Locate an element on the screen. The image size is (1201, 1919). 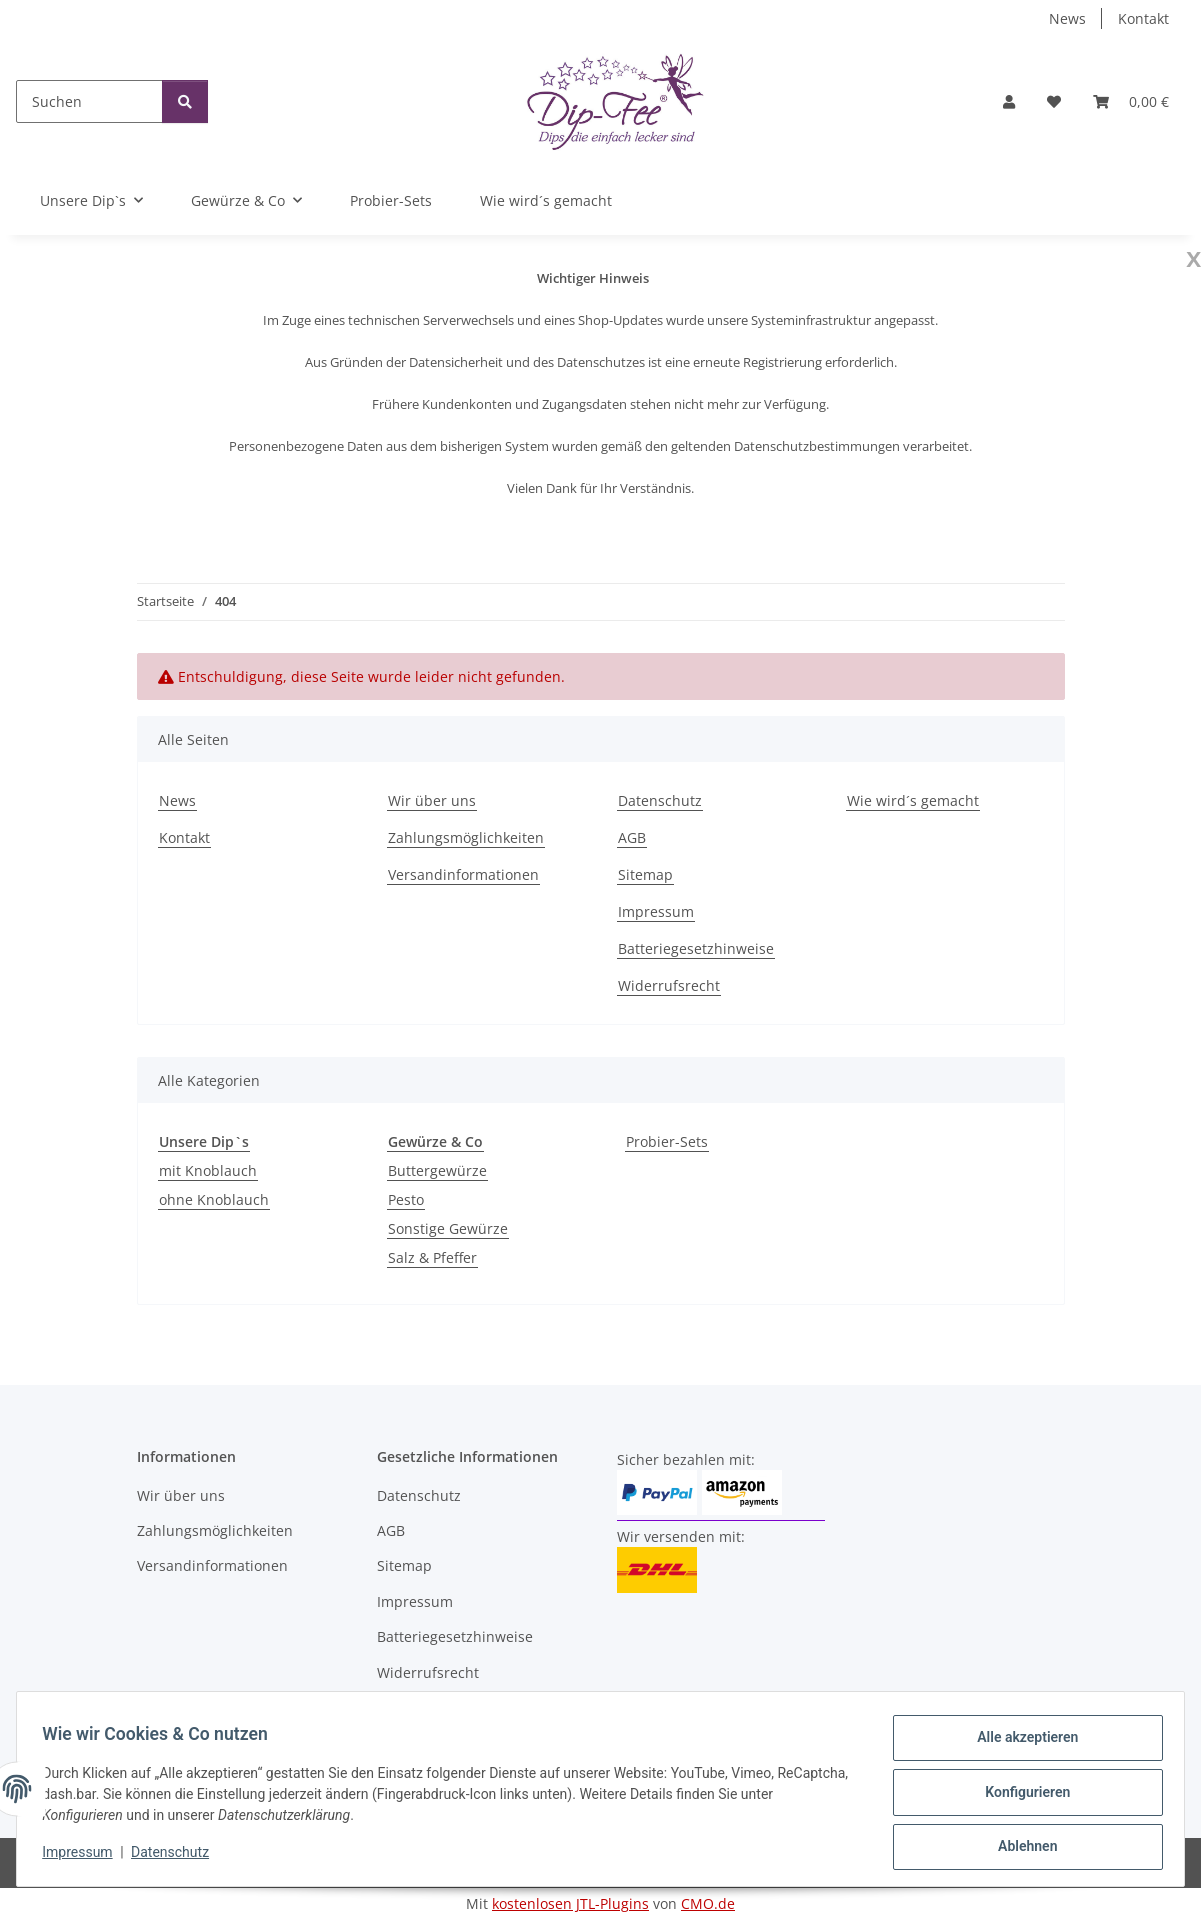
[button] is located at coordinates (1009, 101).